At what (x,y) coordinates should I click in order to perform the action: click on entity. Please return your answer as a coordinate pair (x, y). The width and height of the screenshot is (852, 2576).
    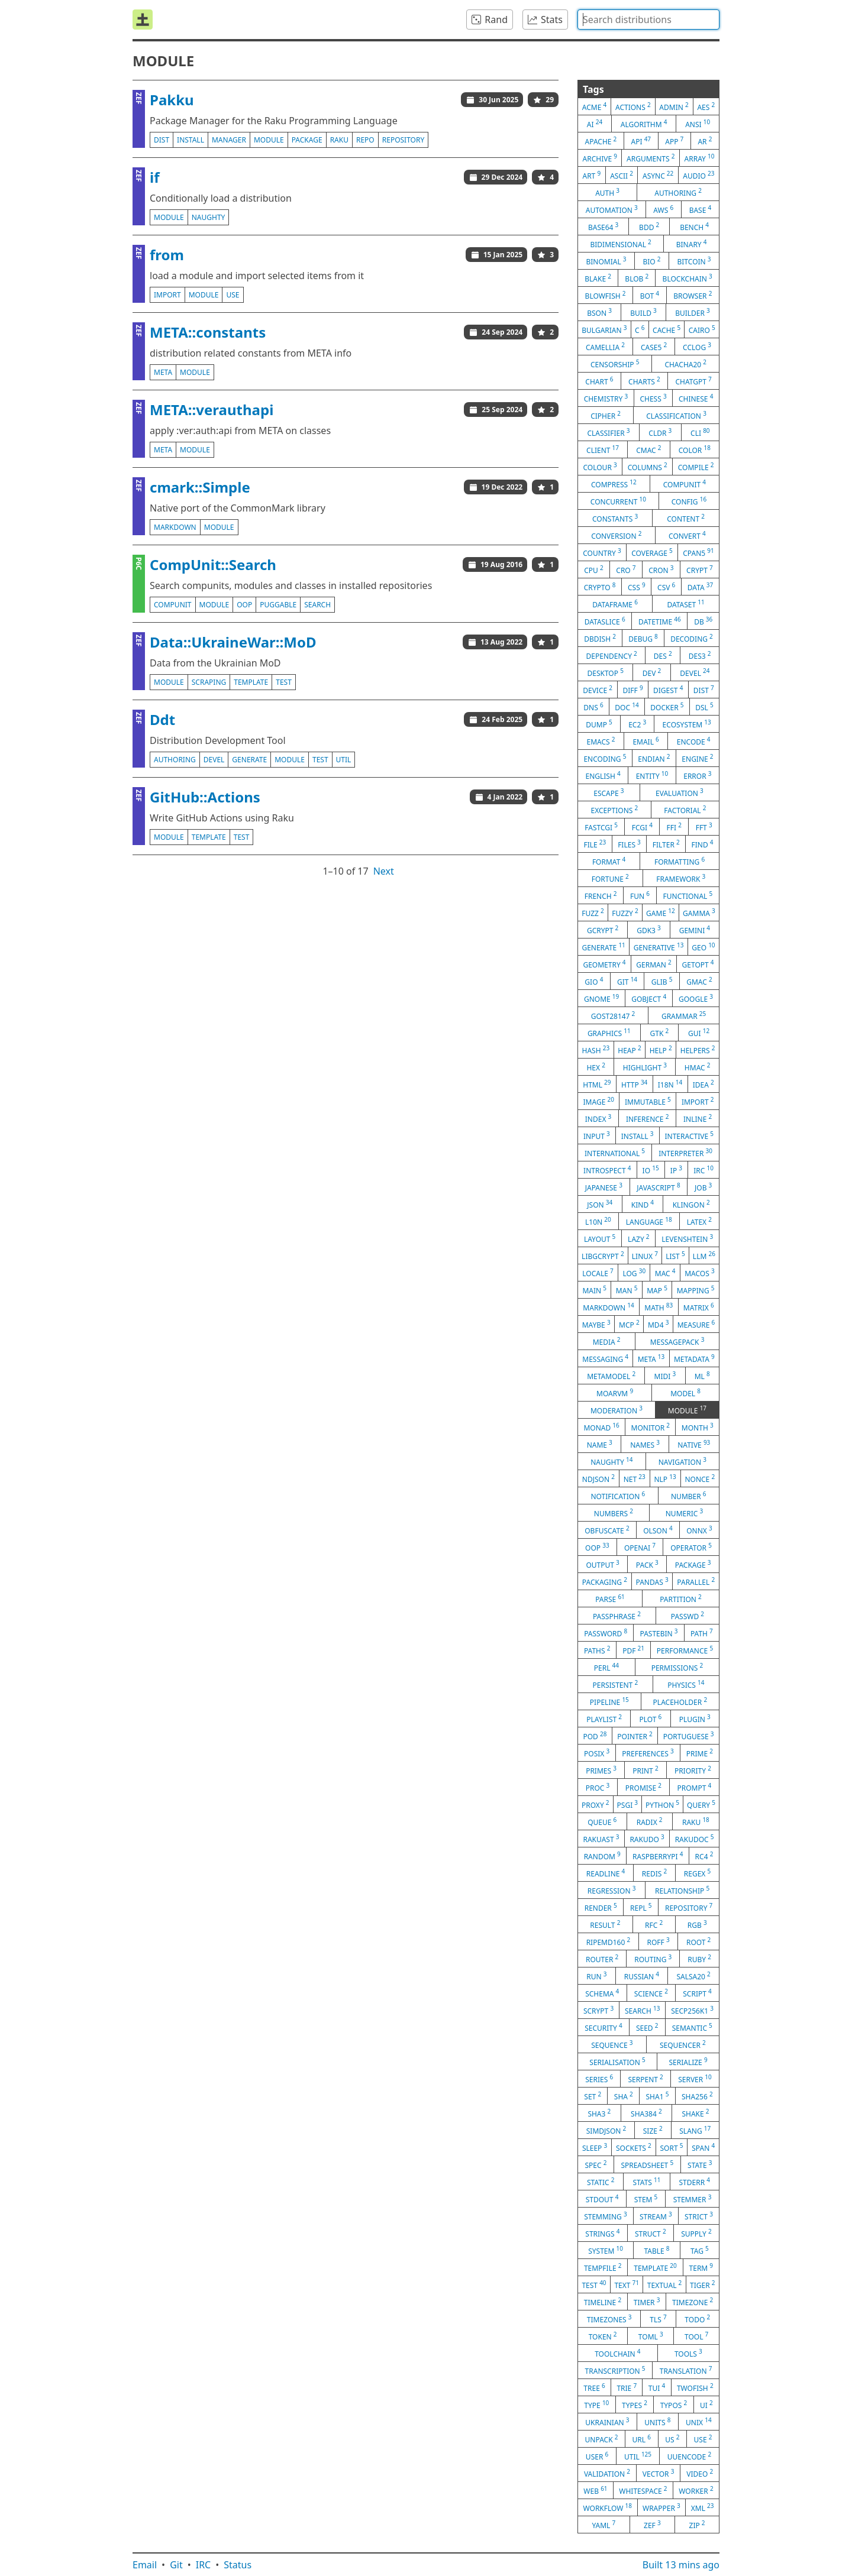
    Looking at the image, I should click on (652, 775).